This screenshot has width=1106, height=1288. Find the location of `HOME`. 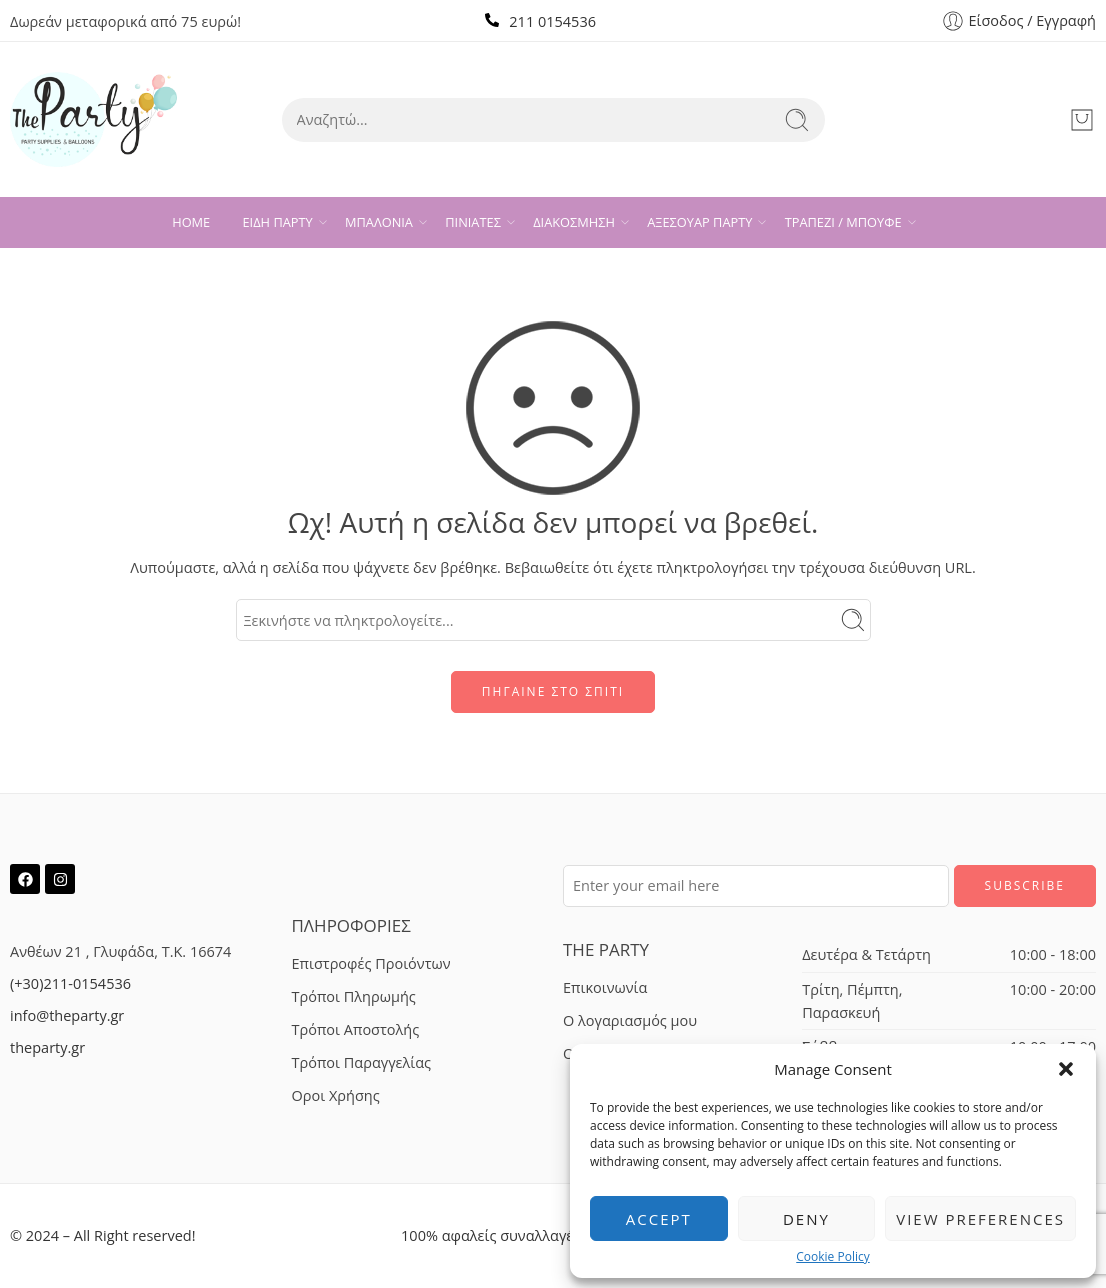

HOME is located at coordinates (191, 222).